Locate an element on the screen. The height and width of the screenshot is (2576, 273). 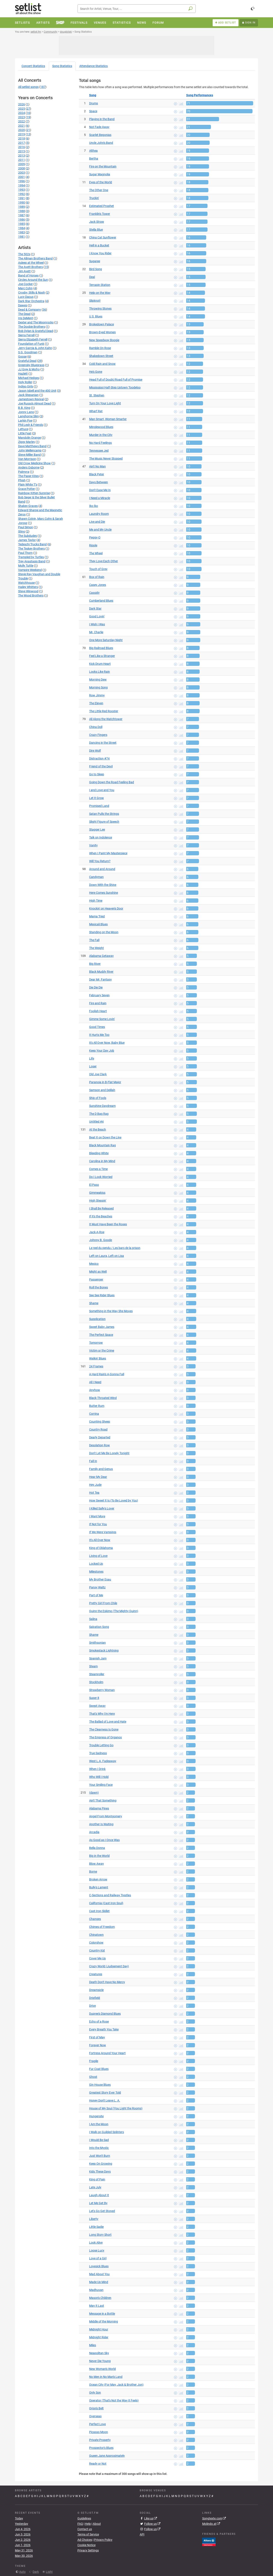
Mississippi Half-Step Uptown Toodeloo is located at coordinates (115, 387).